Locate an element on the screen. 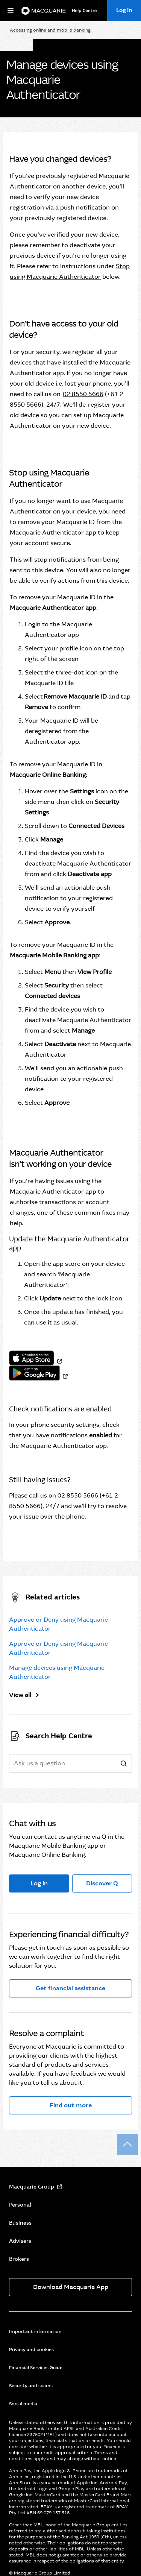  Download Macquarie App is located at coordinates (70, 2287).